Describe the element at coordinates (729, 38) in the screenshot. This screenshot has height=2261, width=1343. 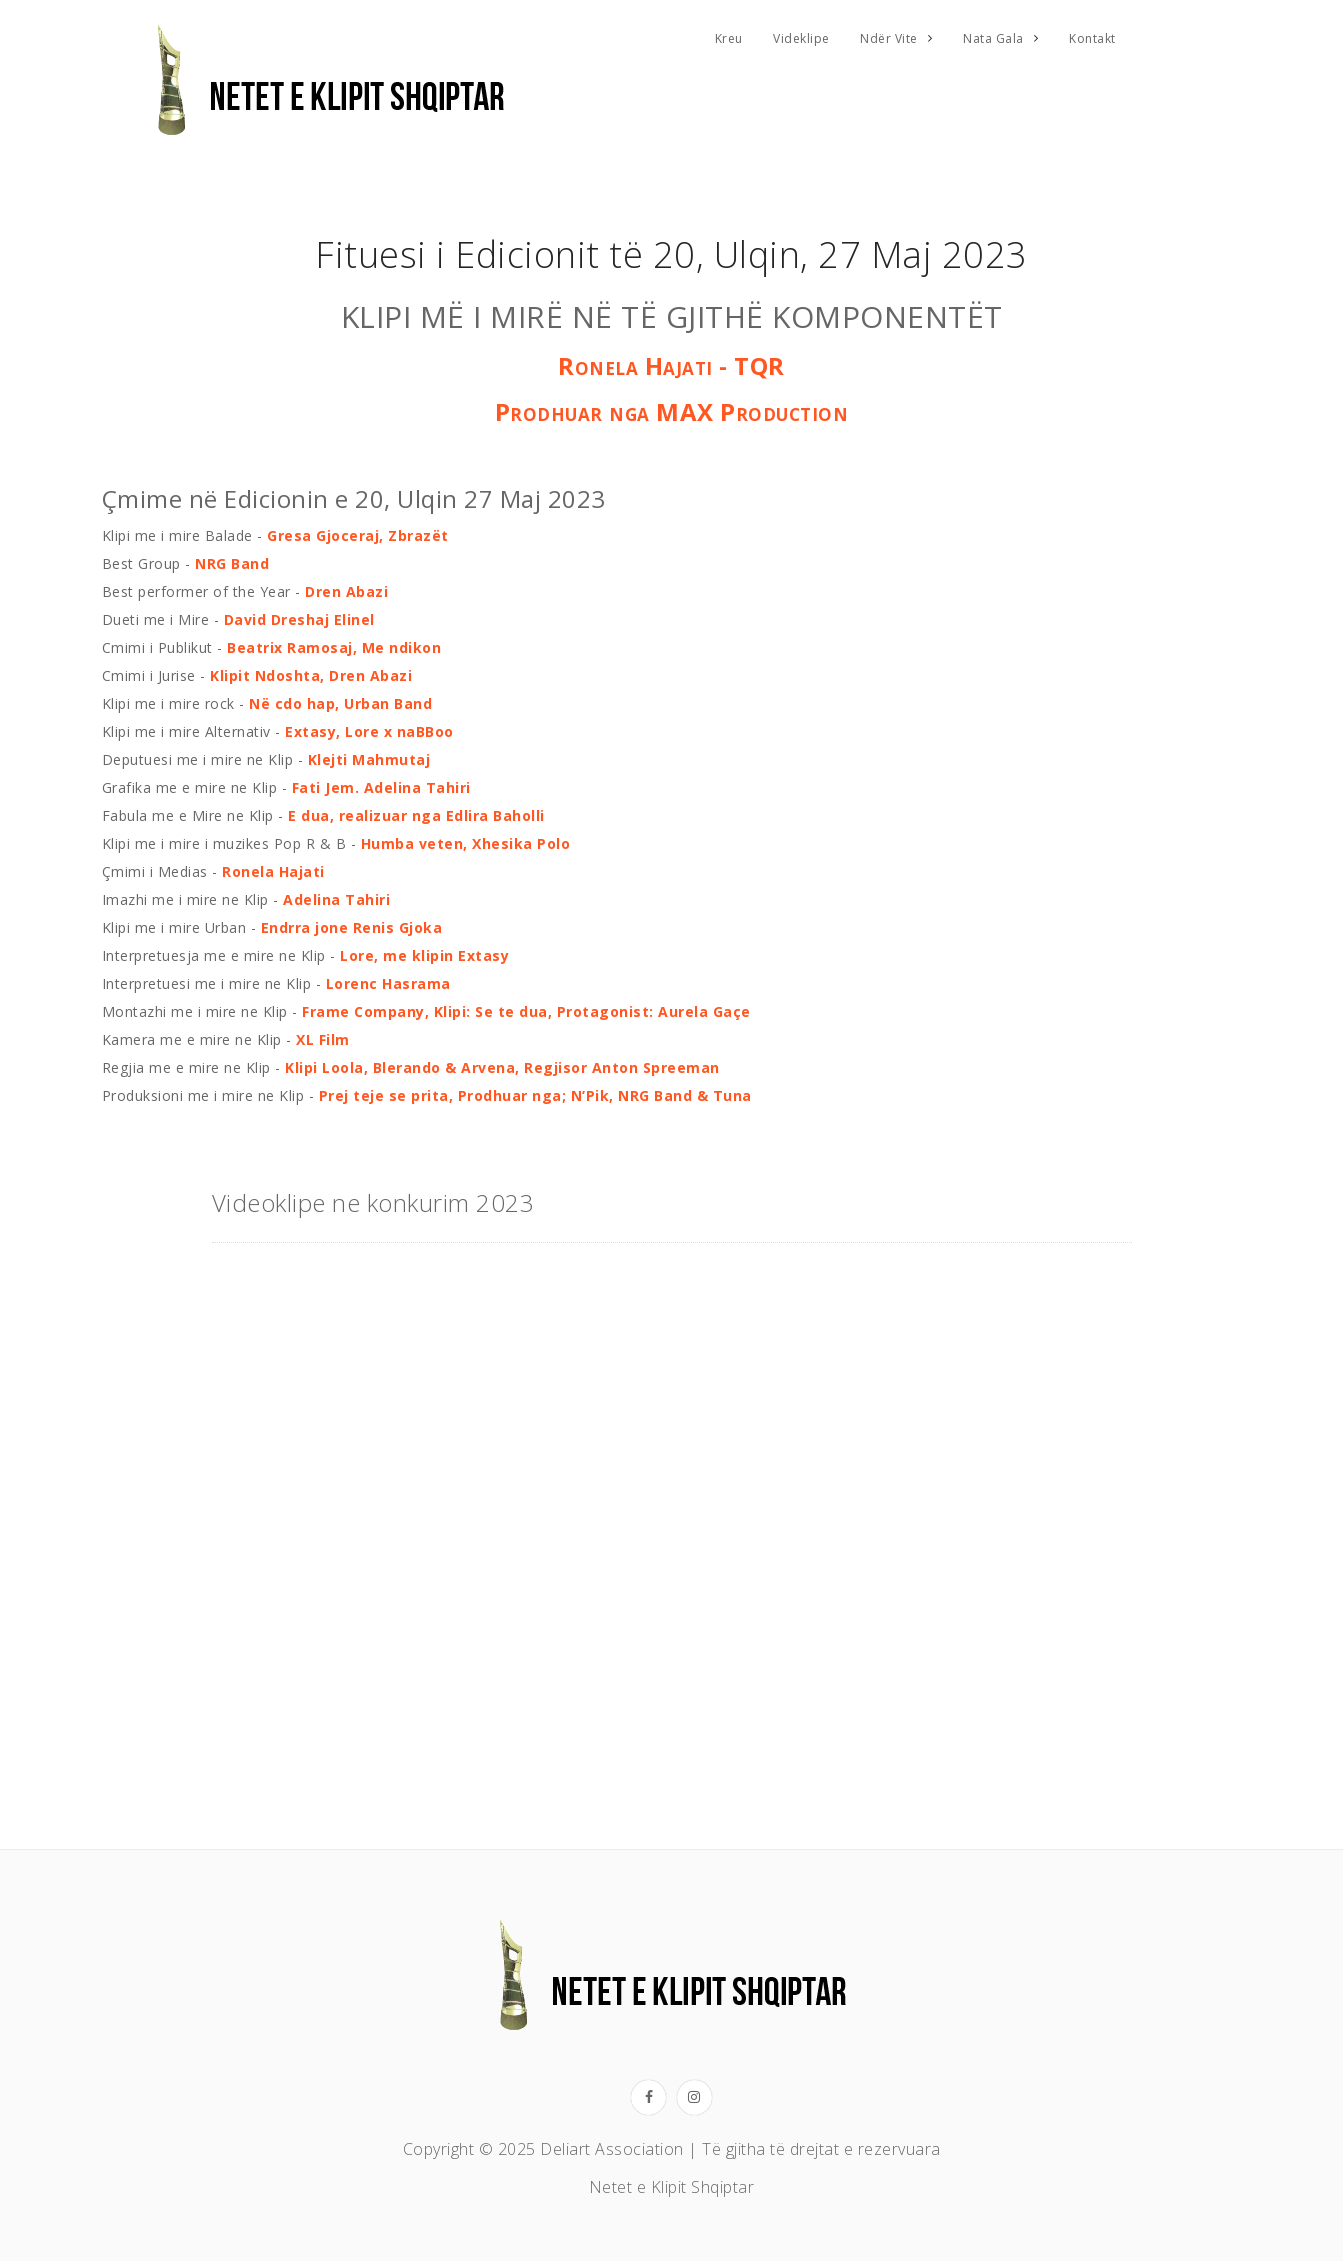
I see `Kreu` at that location.